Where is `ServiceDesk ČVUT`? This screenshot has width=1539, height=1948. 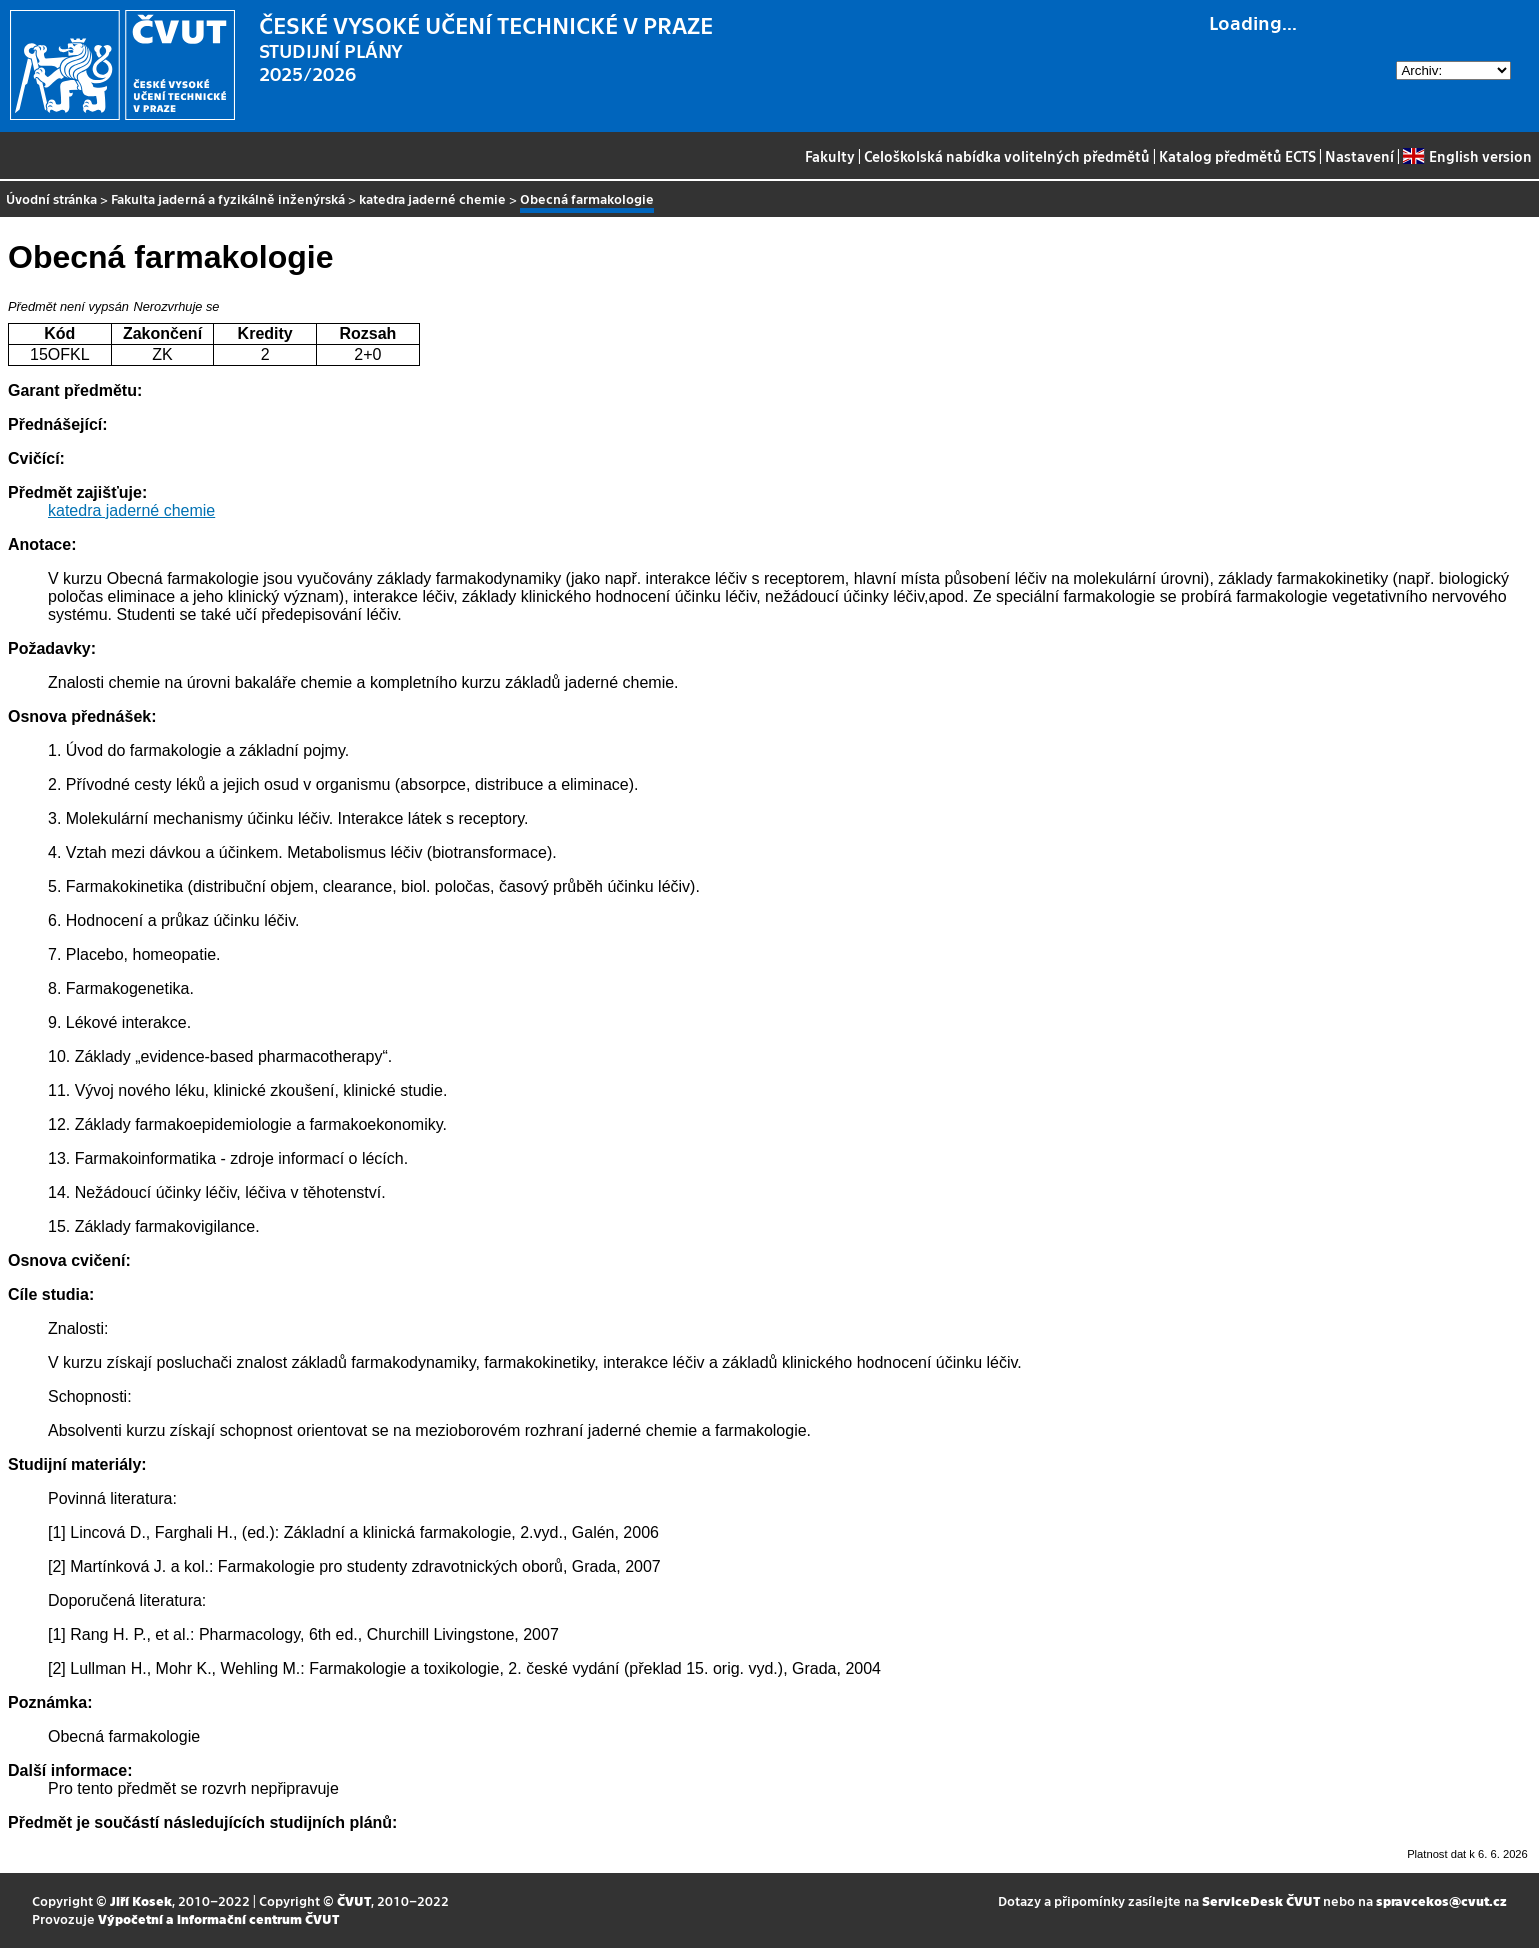
ServiceDesk ČVUT is located at coordinates (1261, 1900).